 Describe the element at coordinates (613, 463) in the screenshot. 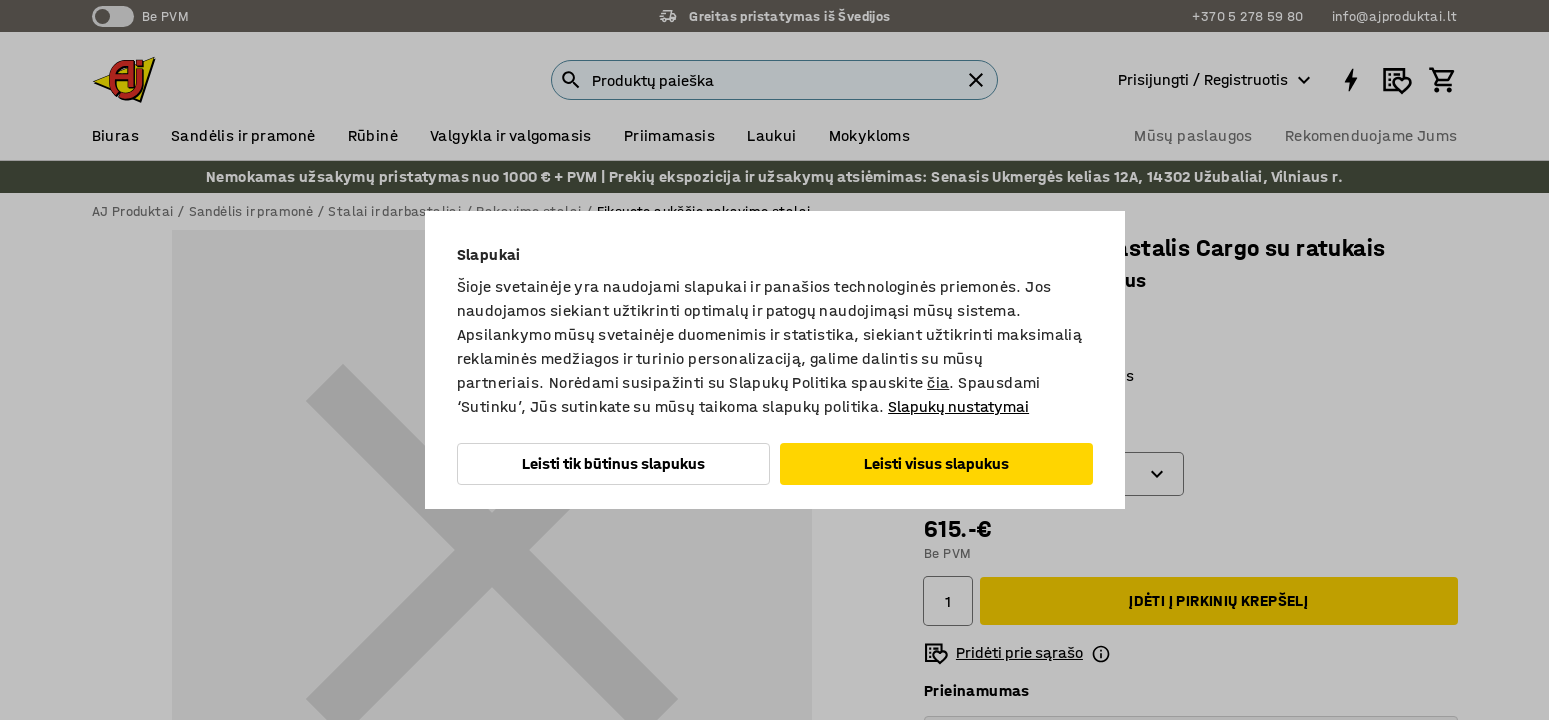

I see `Leisti tik būtinus slapukus` at that location.